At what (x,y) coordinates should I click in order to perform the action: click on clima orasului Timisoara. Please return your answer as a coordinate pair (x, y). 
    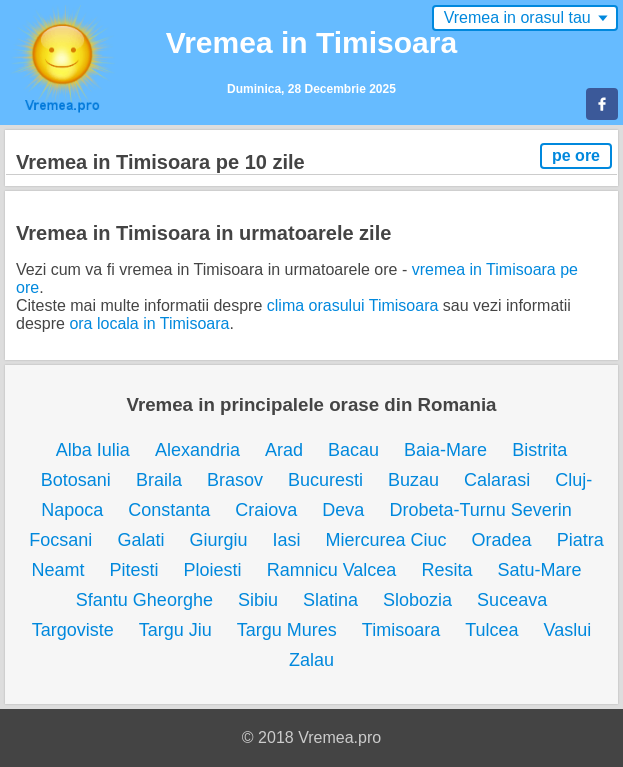
    Looking at the image, I should click on (353, 305).